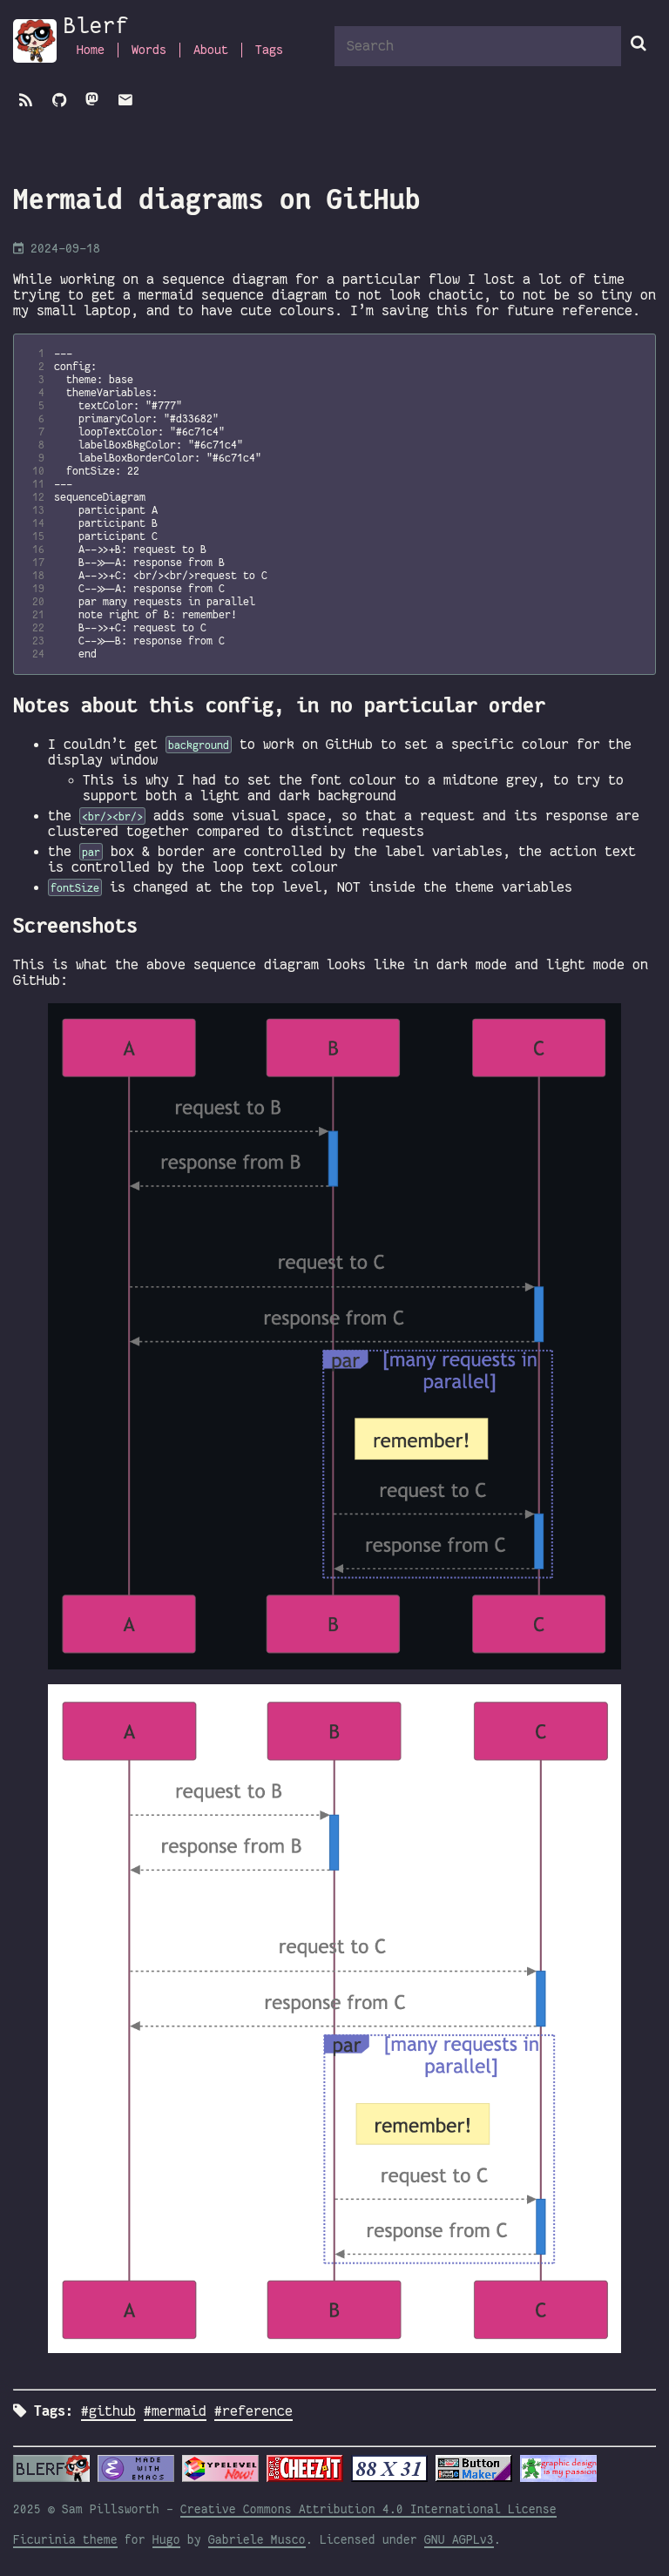 This screenshot has height=2576, width=669. Describe the element at coordinates (257, 2539) in the screenshot. I see `Gabriele Musco` at that location.